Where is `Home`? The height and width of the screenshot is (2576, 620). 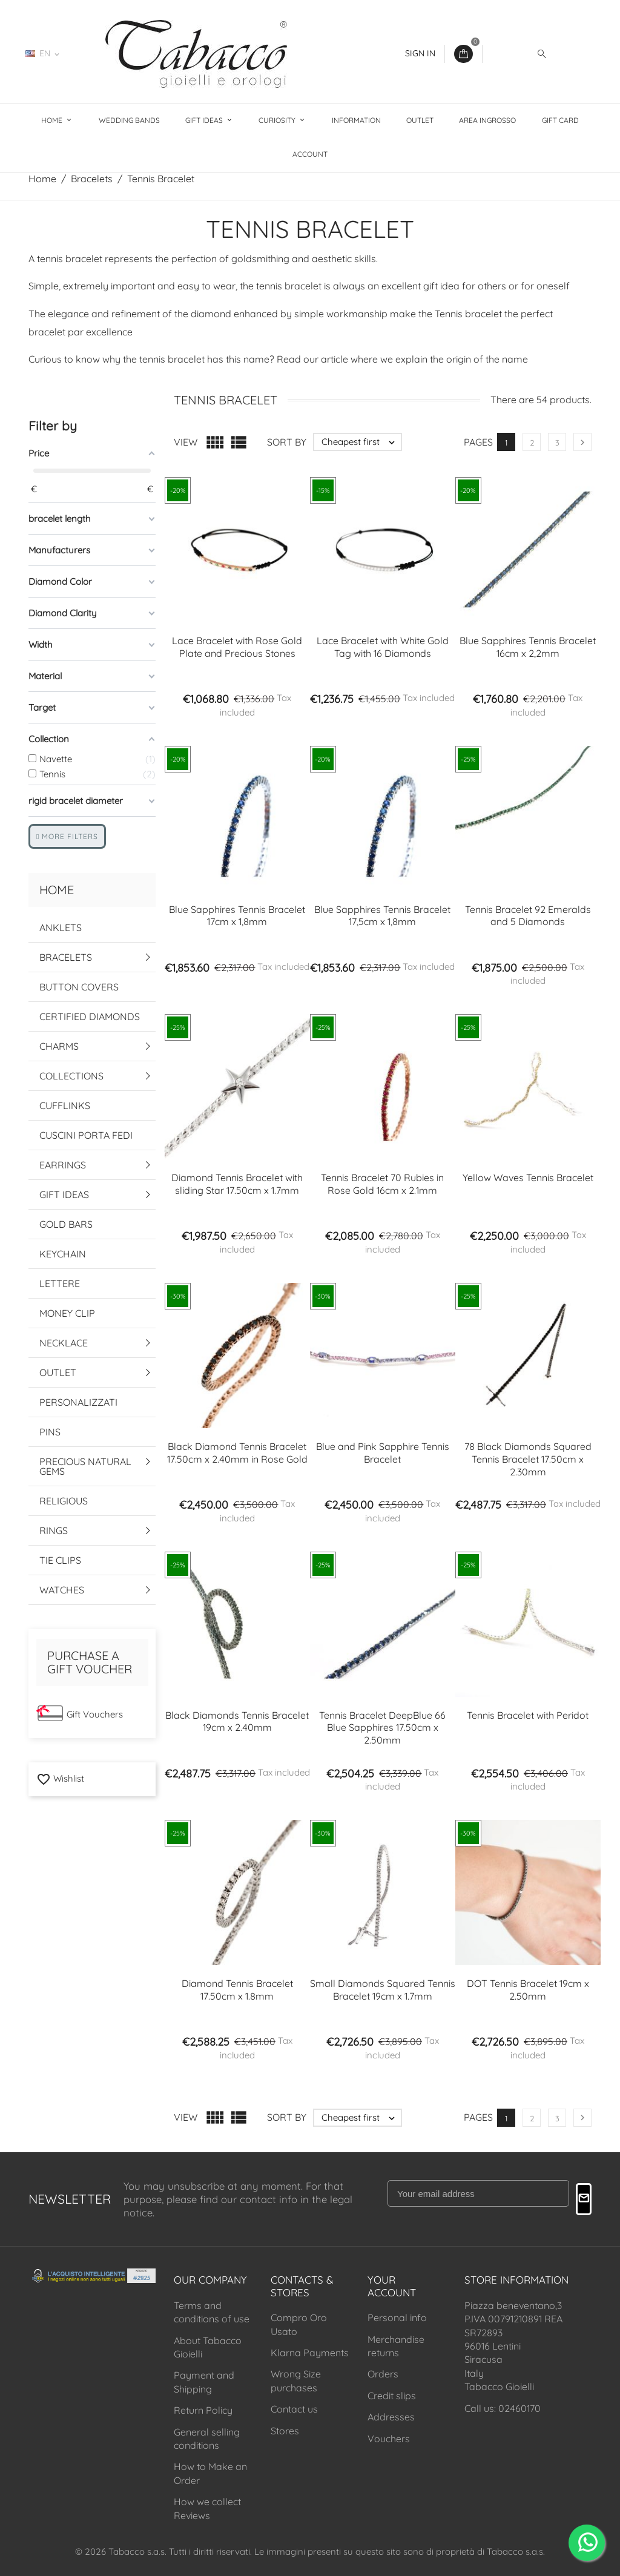
Home is located at coordinates (52, 120).